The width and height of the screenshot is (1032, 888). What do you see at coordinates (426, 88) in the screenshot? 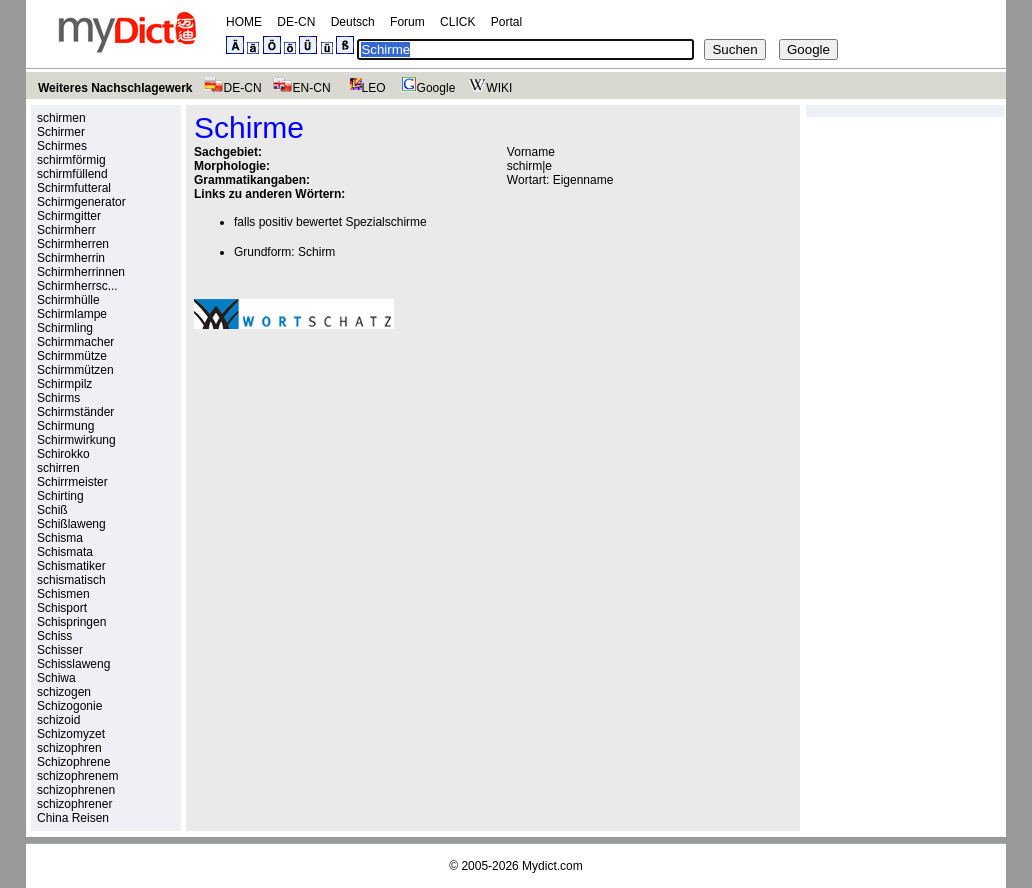
I see `Google` at bounding box center [426, 88].